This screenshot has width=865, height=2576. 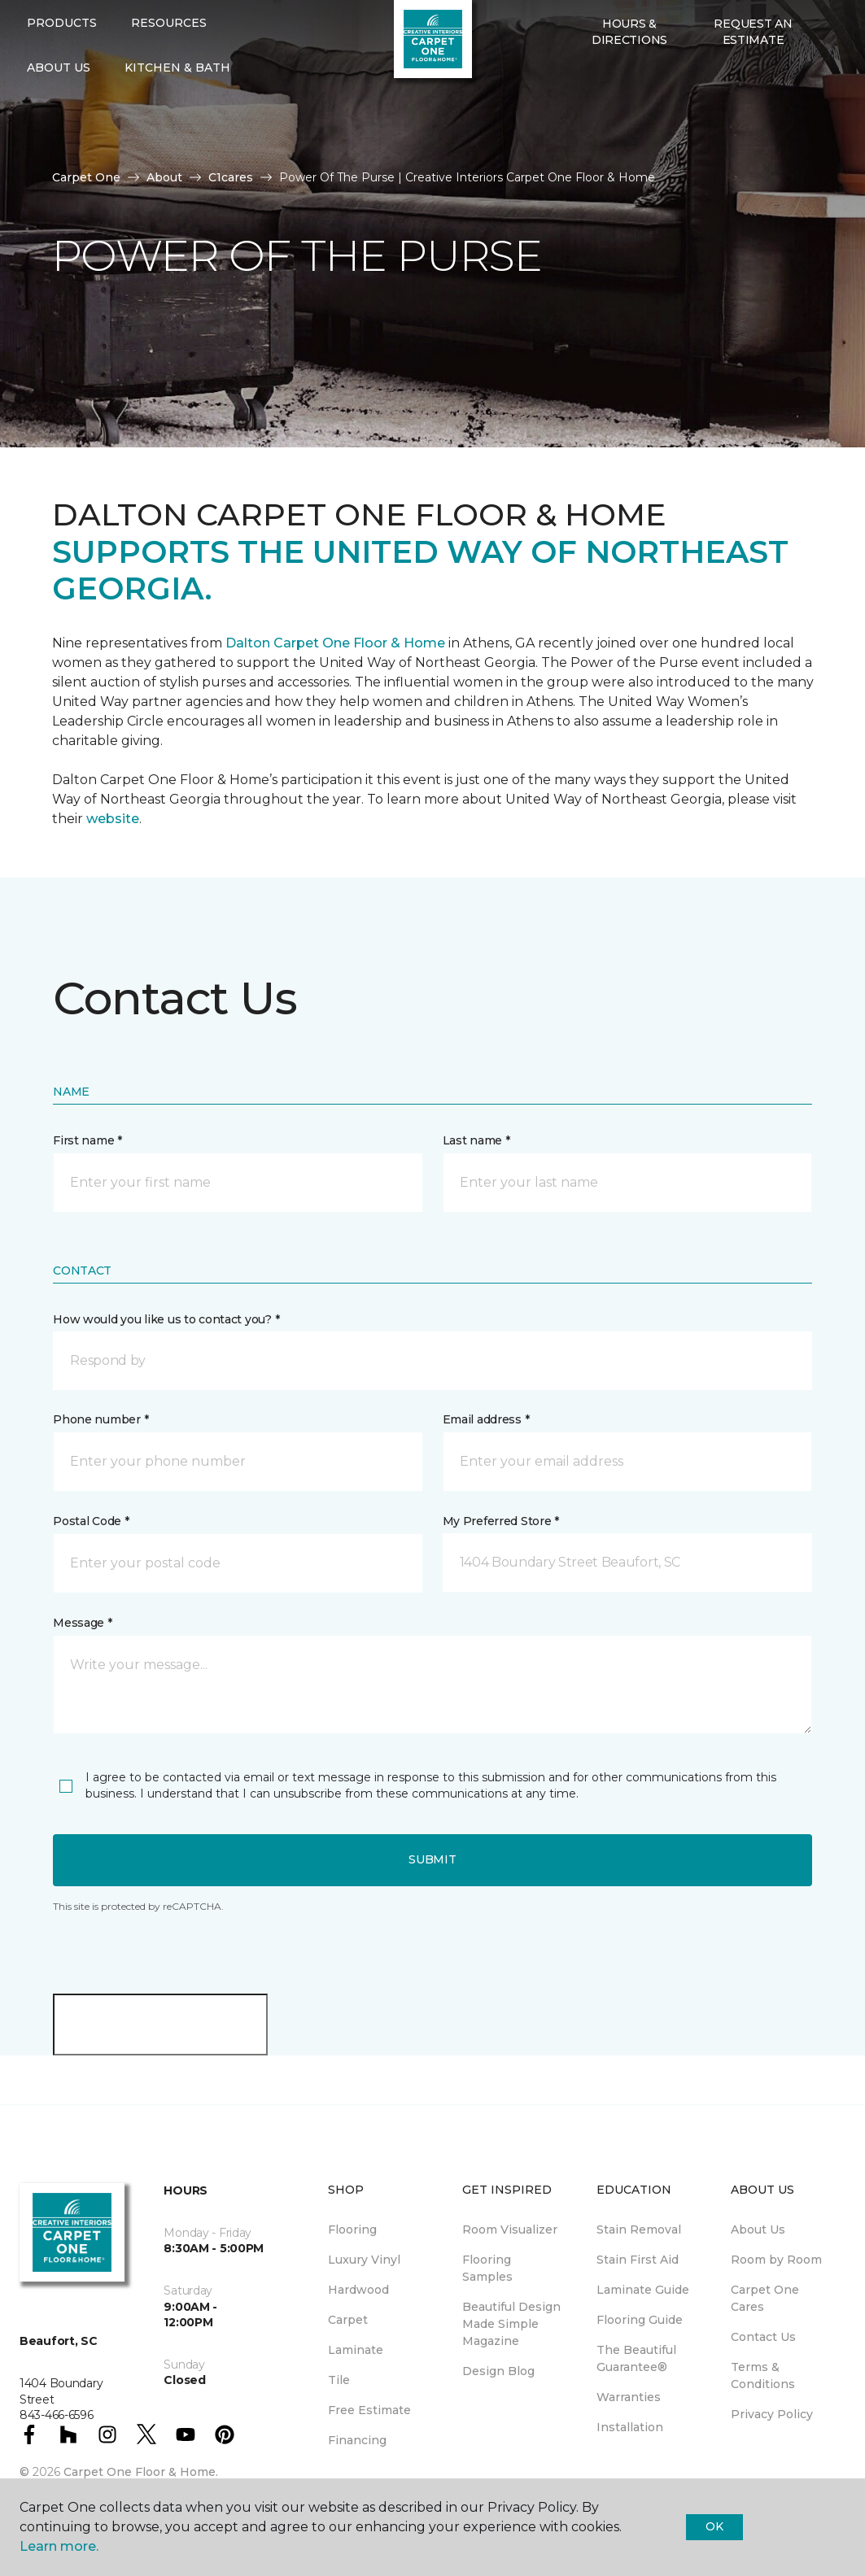 What do you see at coordinates (763, 2337) in the screenshot?
I see `Contact Us [menuitem]` at bounding box center [763, 2337].